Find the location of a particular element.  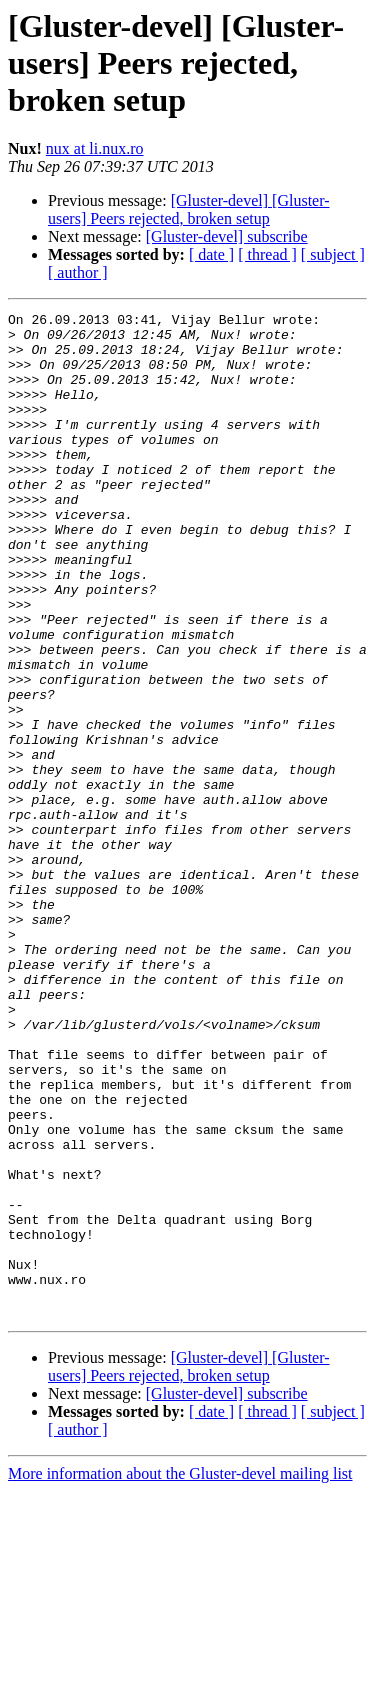

[Gluster-devel] subscribe is located at coordinates (227, 236).